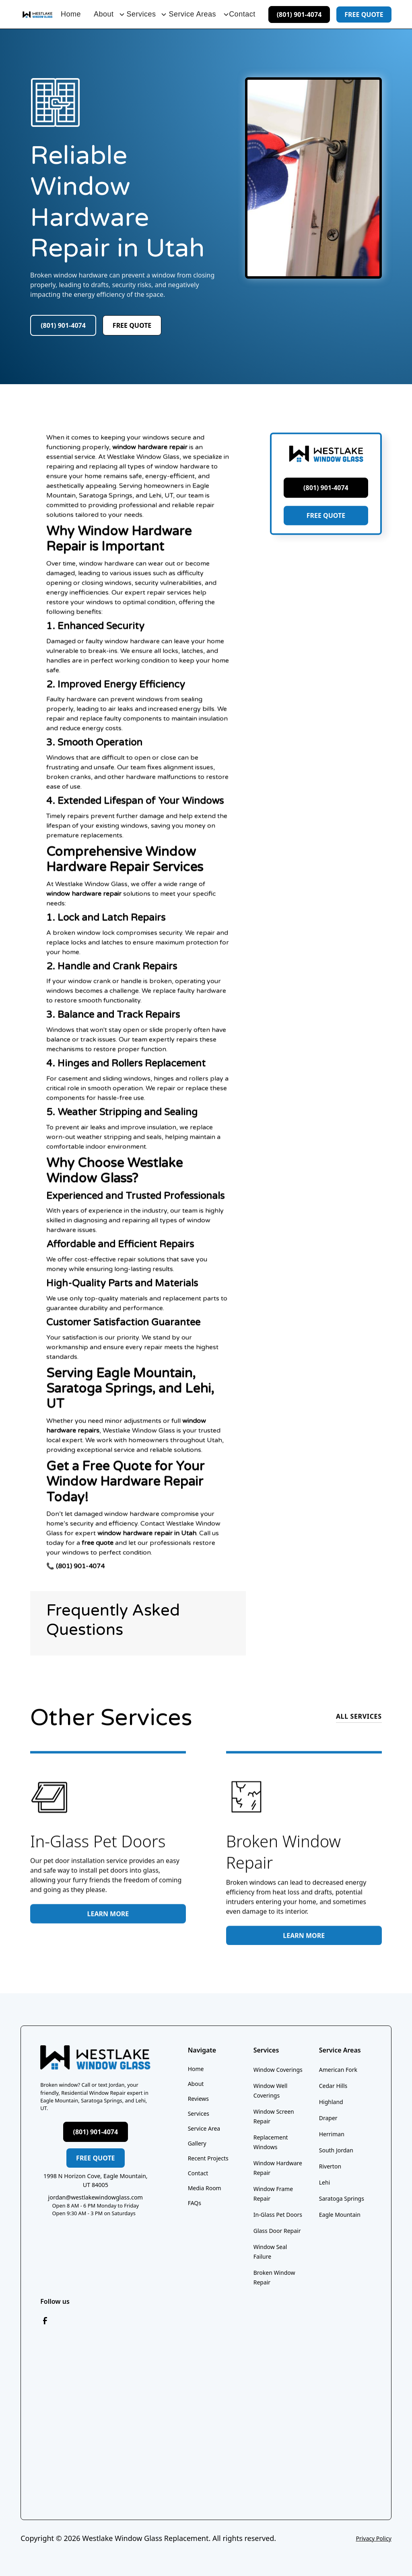 The height and width of the screenshot is (2576, 412). I want to click on Gallery, so click(197, 2143).